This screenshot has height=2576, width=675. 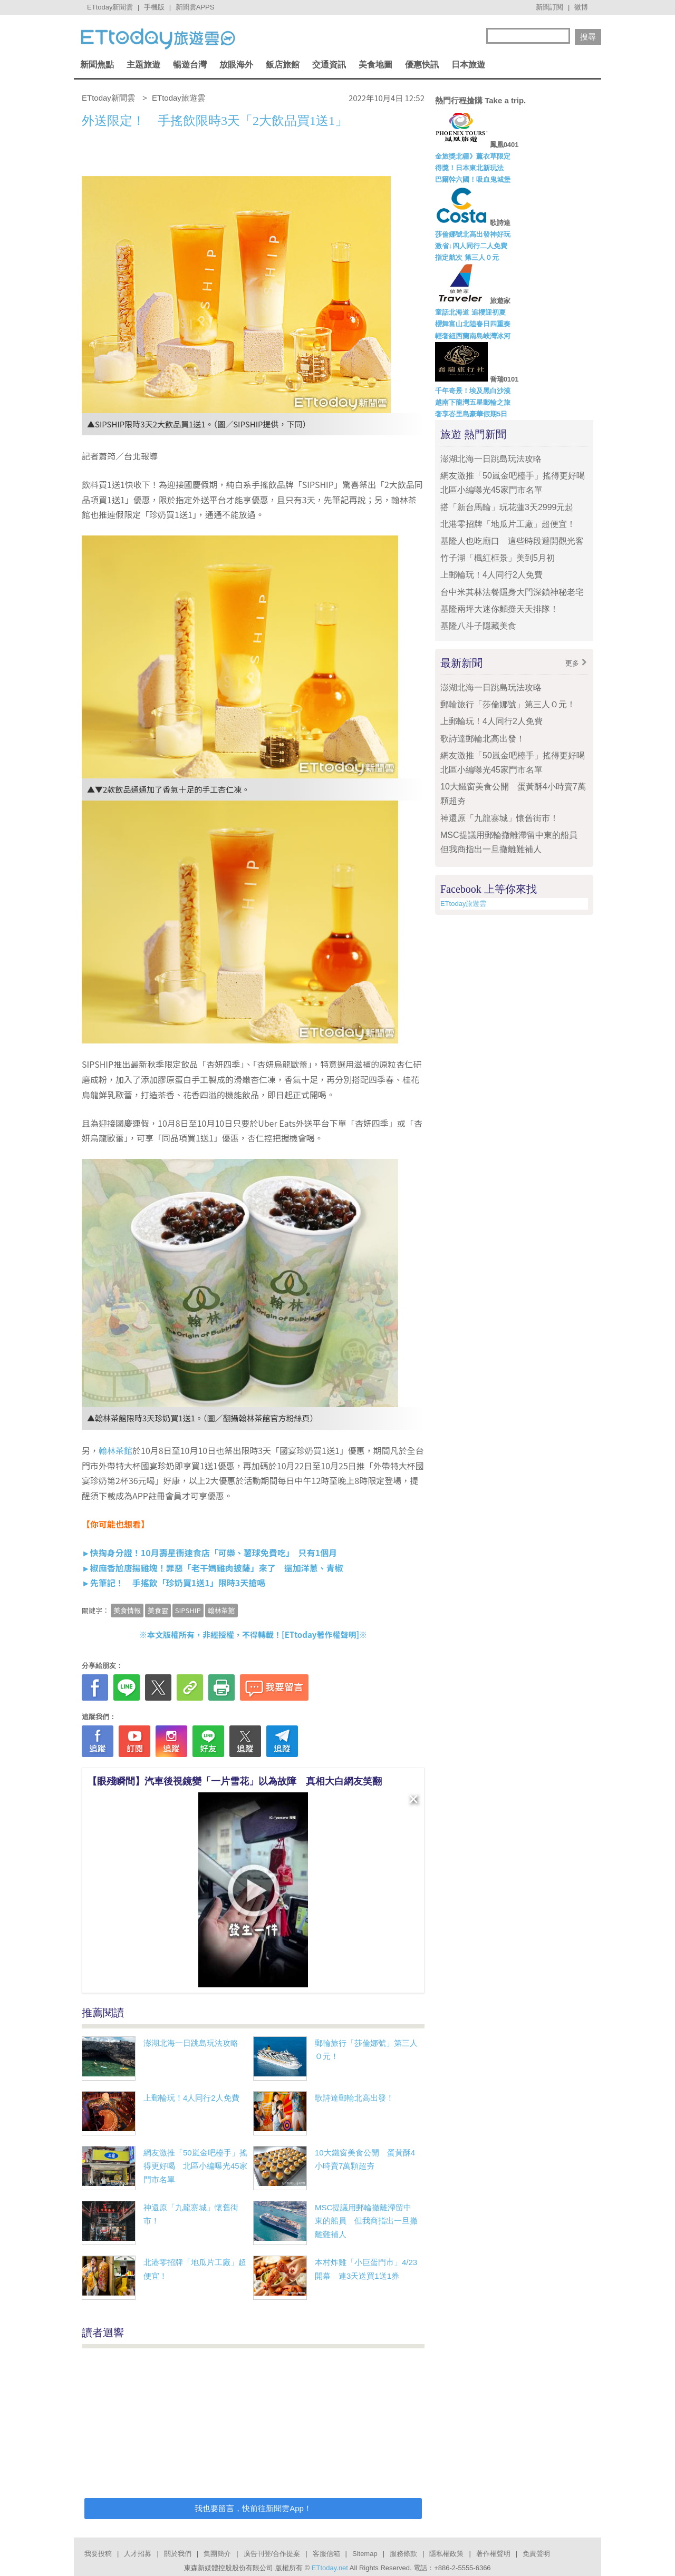 I want to click on 新聞焦點, so click(x=97, y=64).